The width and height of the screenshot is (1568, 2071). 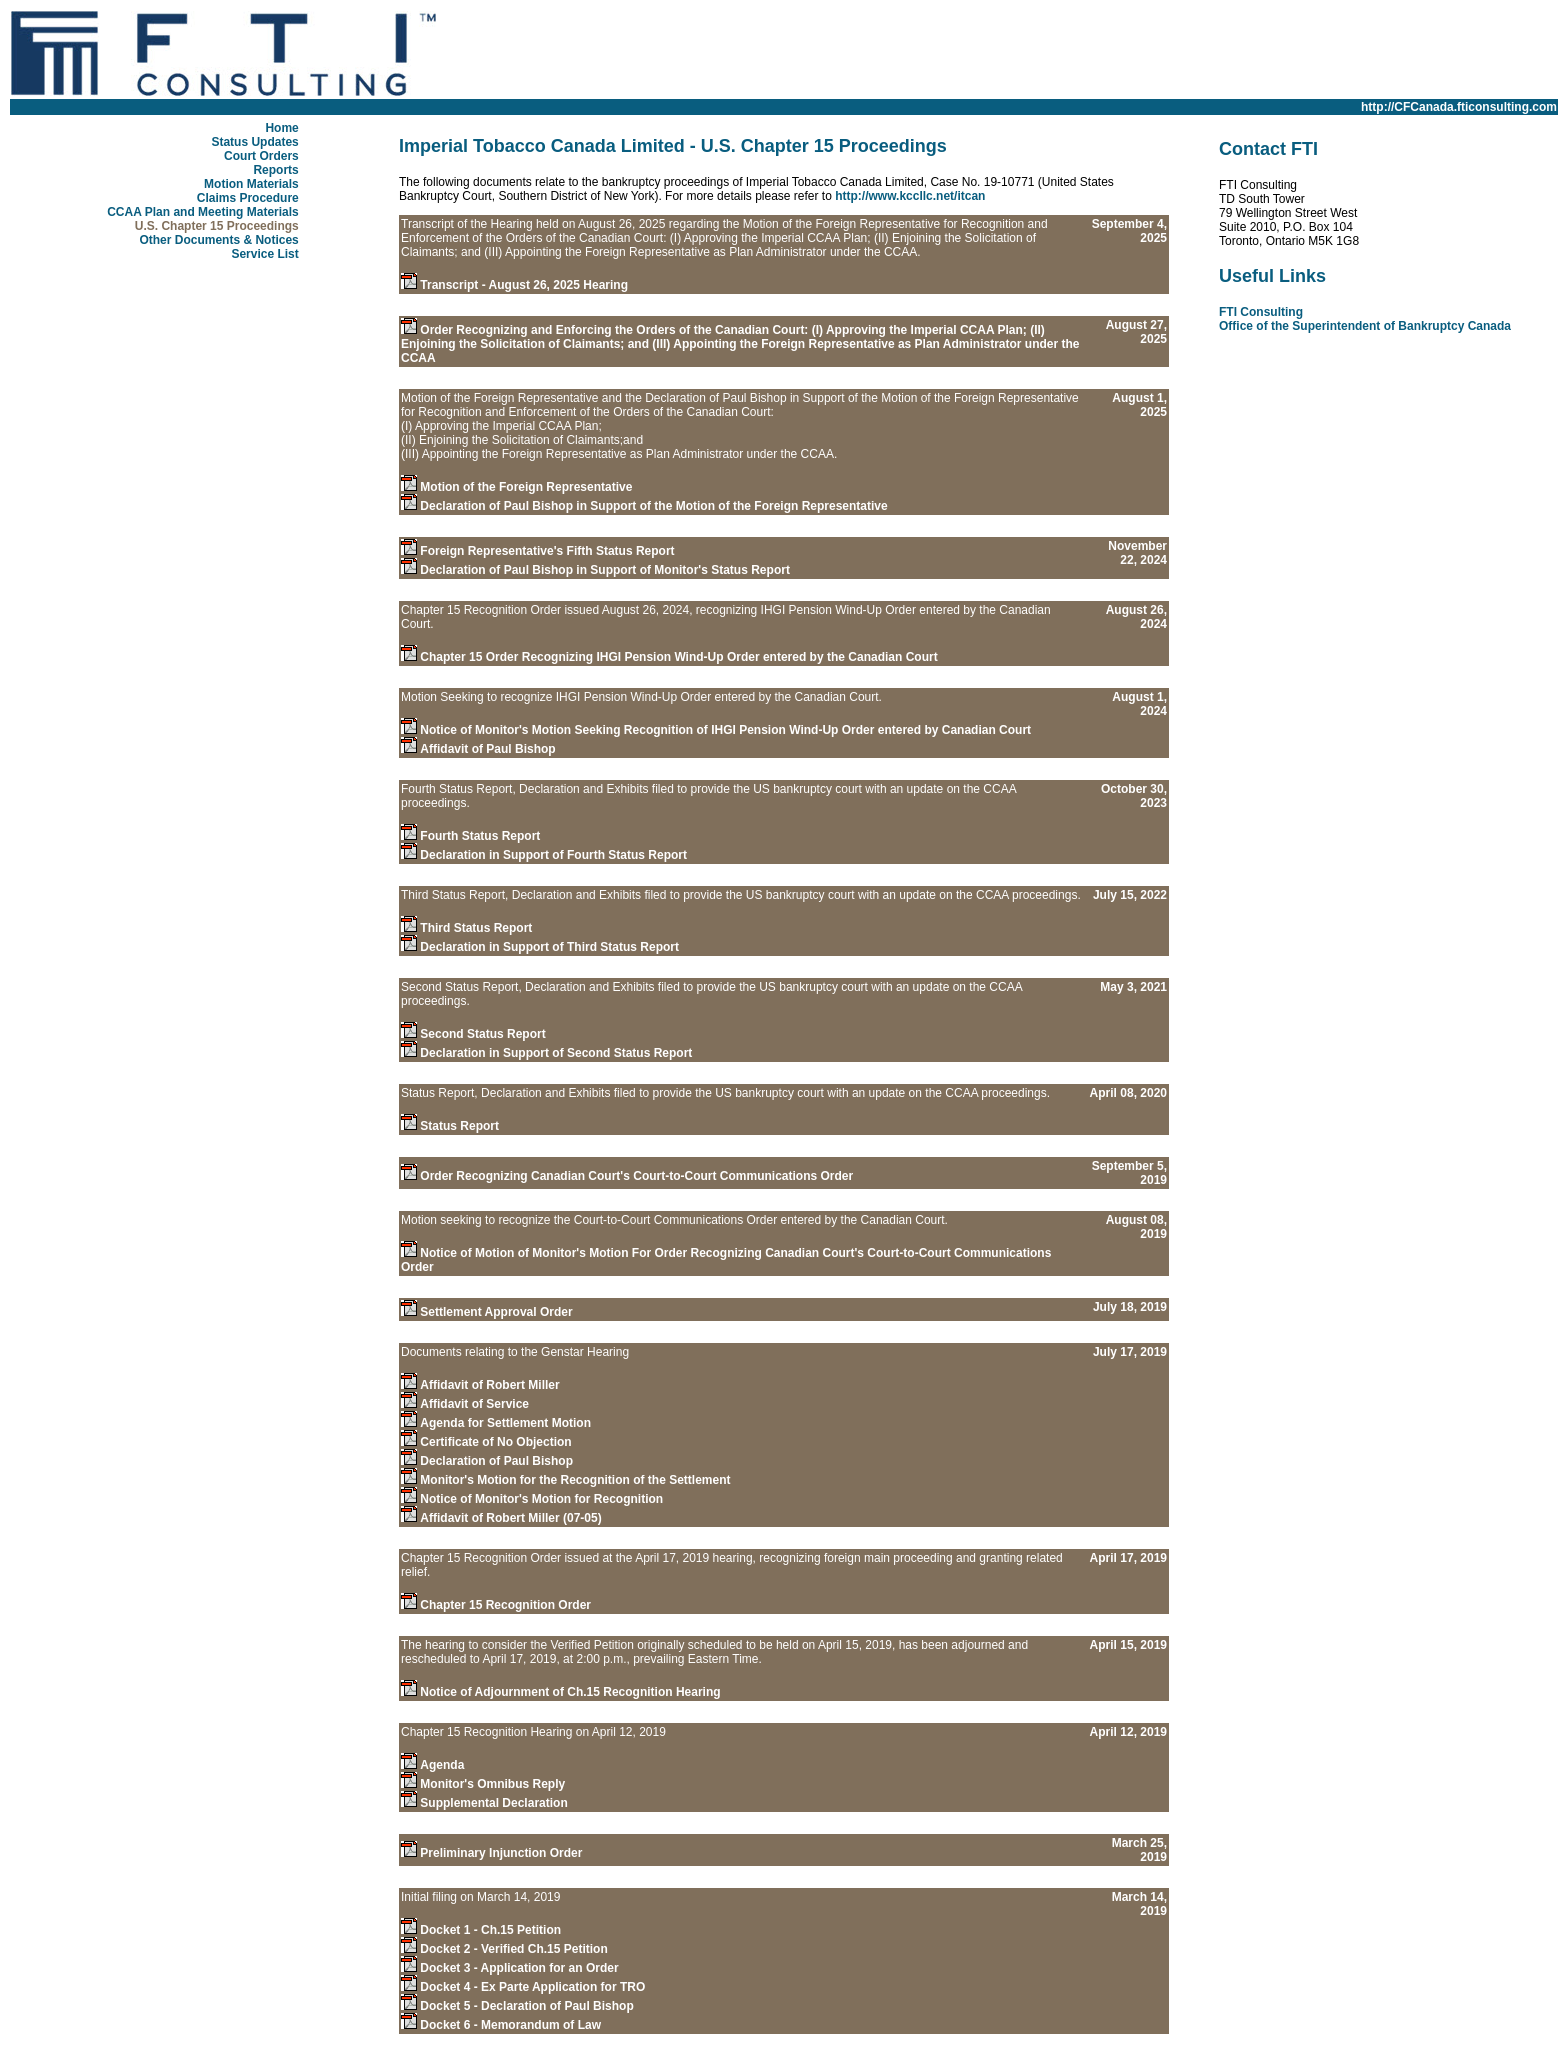 I want to click on Second Status Report, so click(x=482, y=1034).